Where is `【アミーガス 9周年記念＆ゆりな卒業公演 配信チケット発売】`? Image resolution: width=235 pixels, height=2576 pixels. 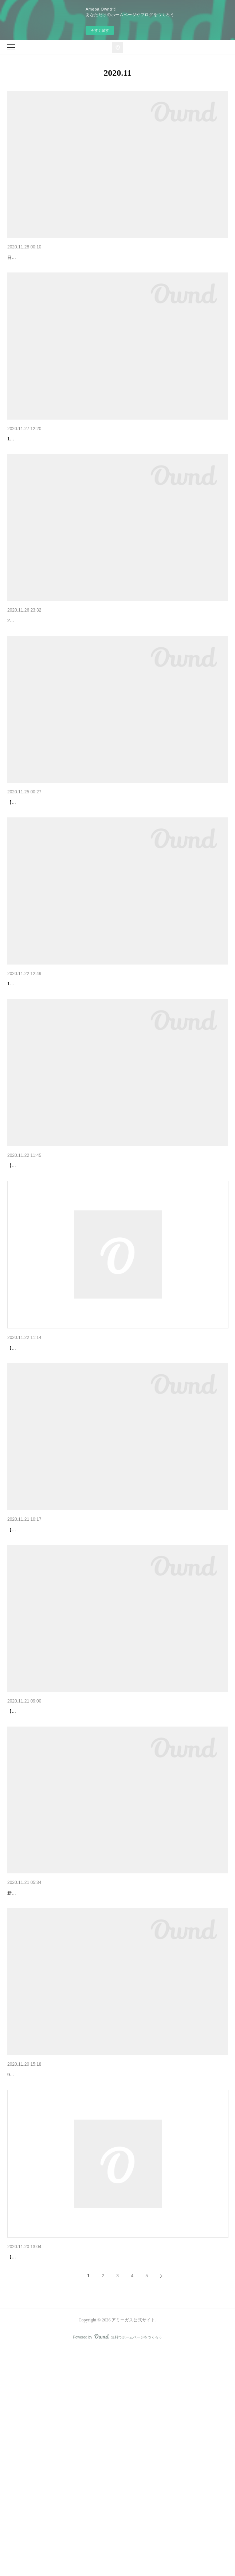 【アミーガス 9周年記念＆ゆりな卒業公演 配信チケット発売】 is located at coordinates (79, 859).